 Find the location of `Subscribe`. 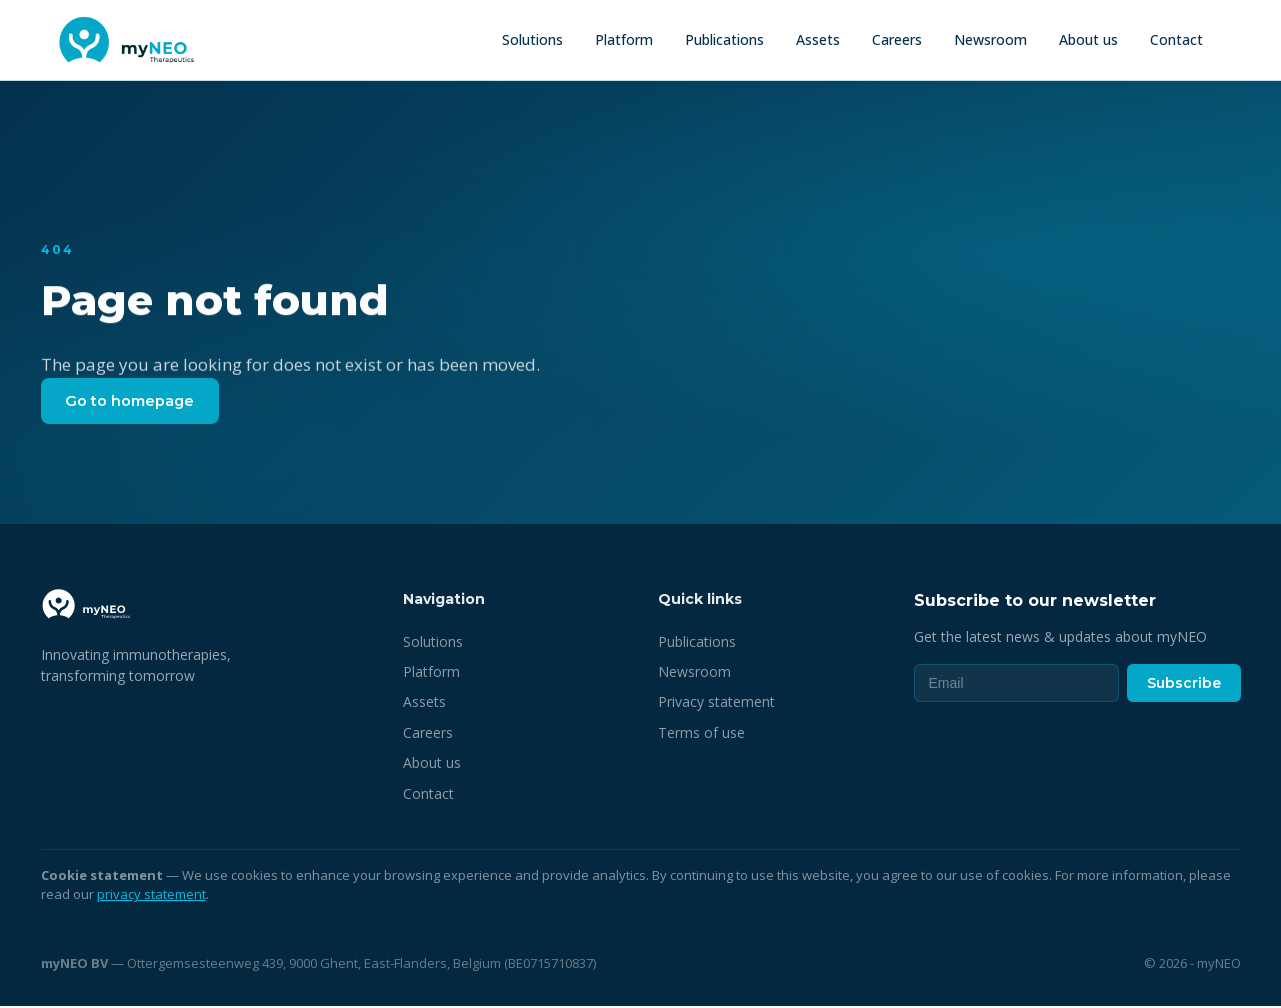

Subscribe is located at coordinates (1184, 685).